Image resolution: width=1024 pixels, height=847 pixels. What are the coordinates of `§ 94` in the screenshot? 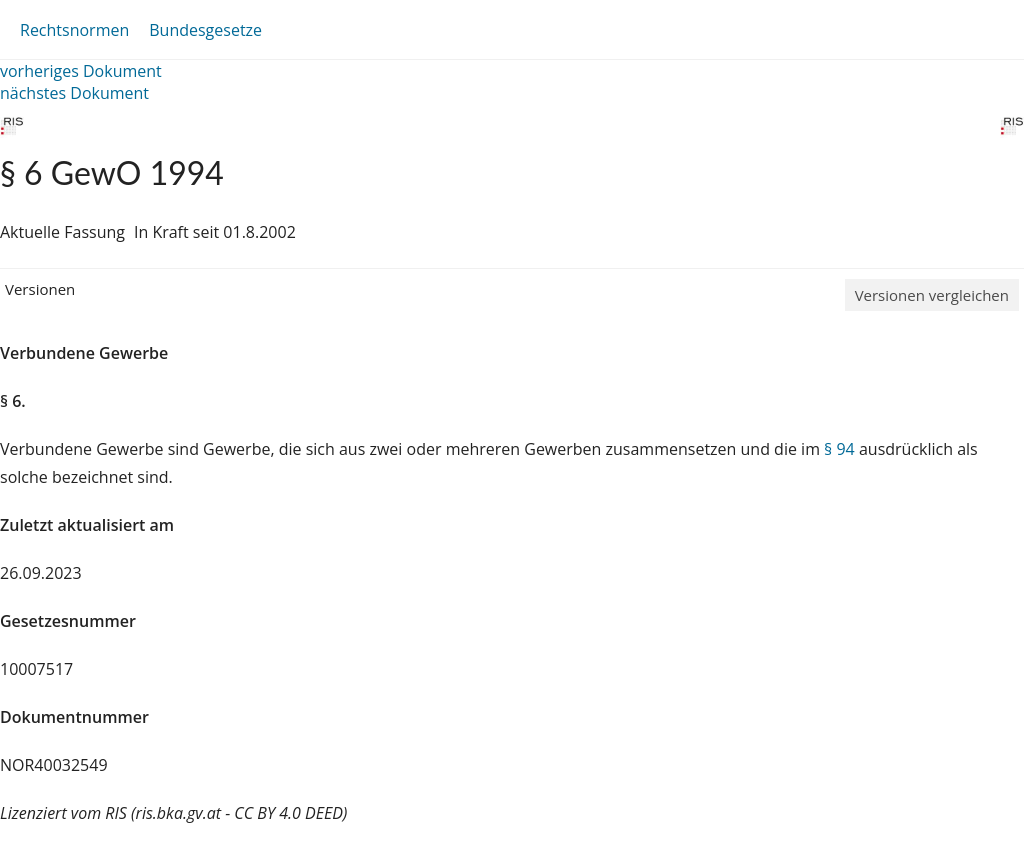 It's located at (839, 449).